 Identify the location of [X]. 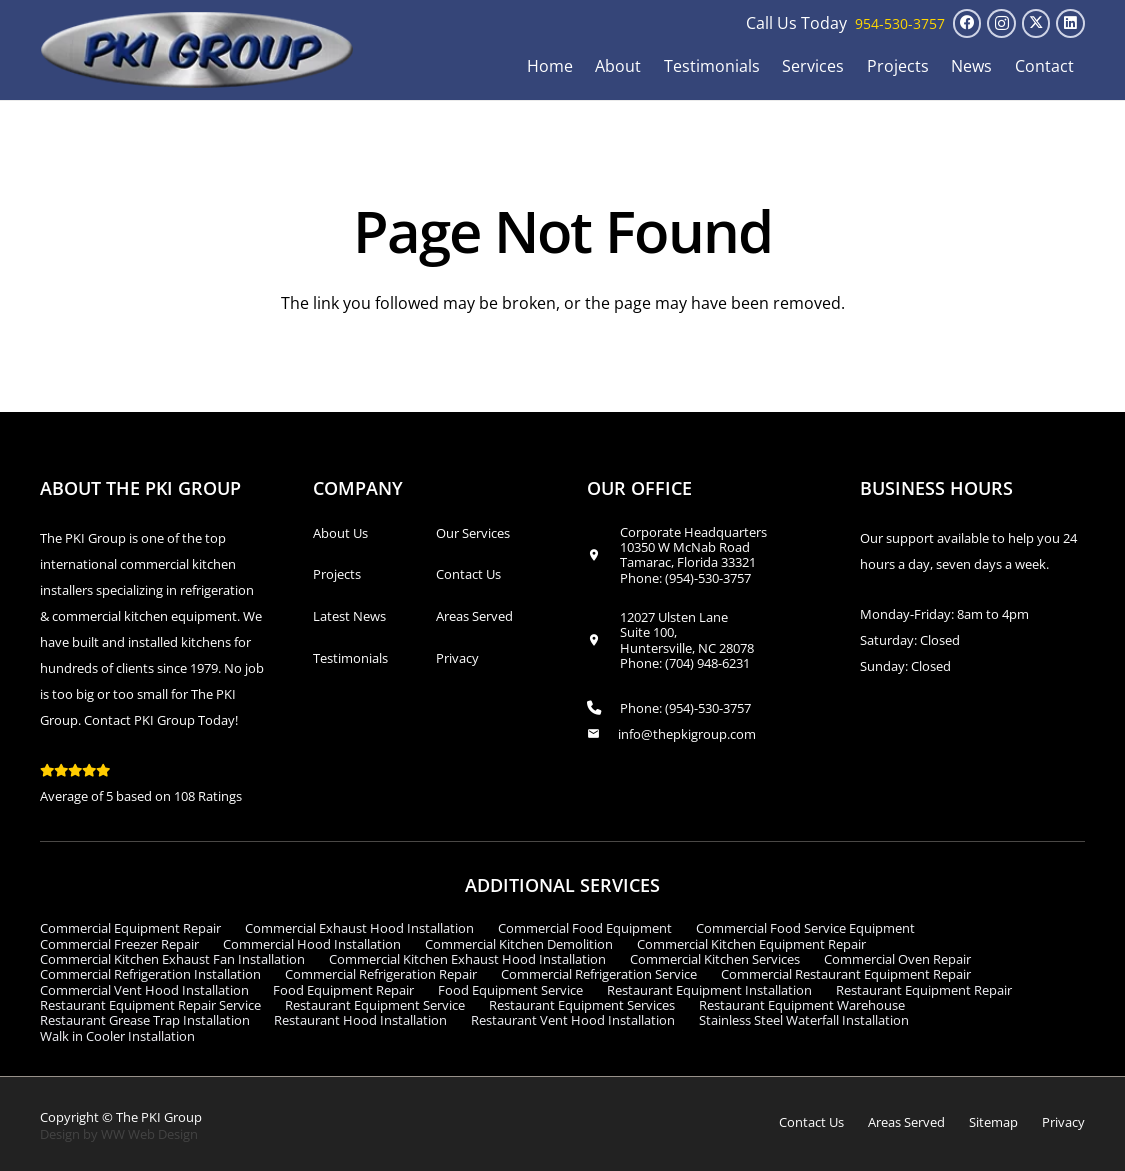
(1036, 23).